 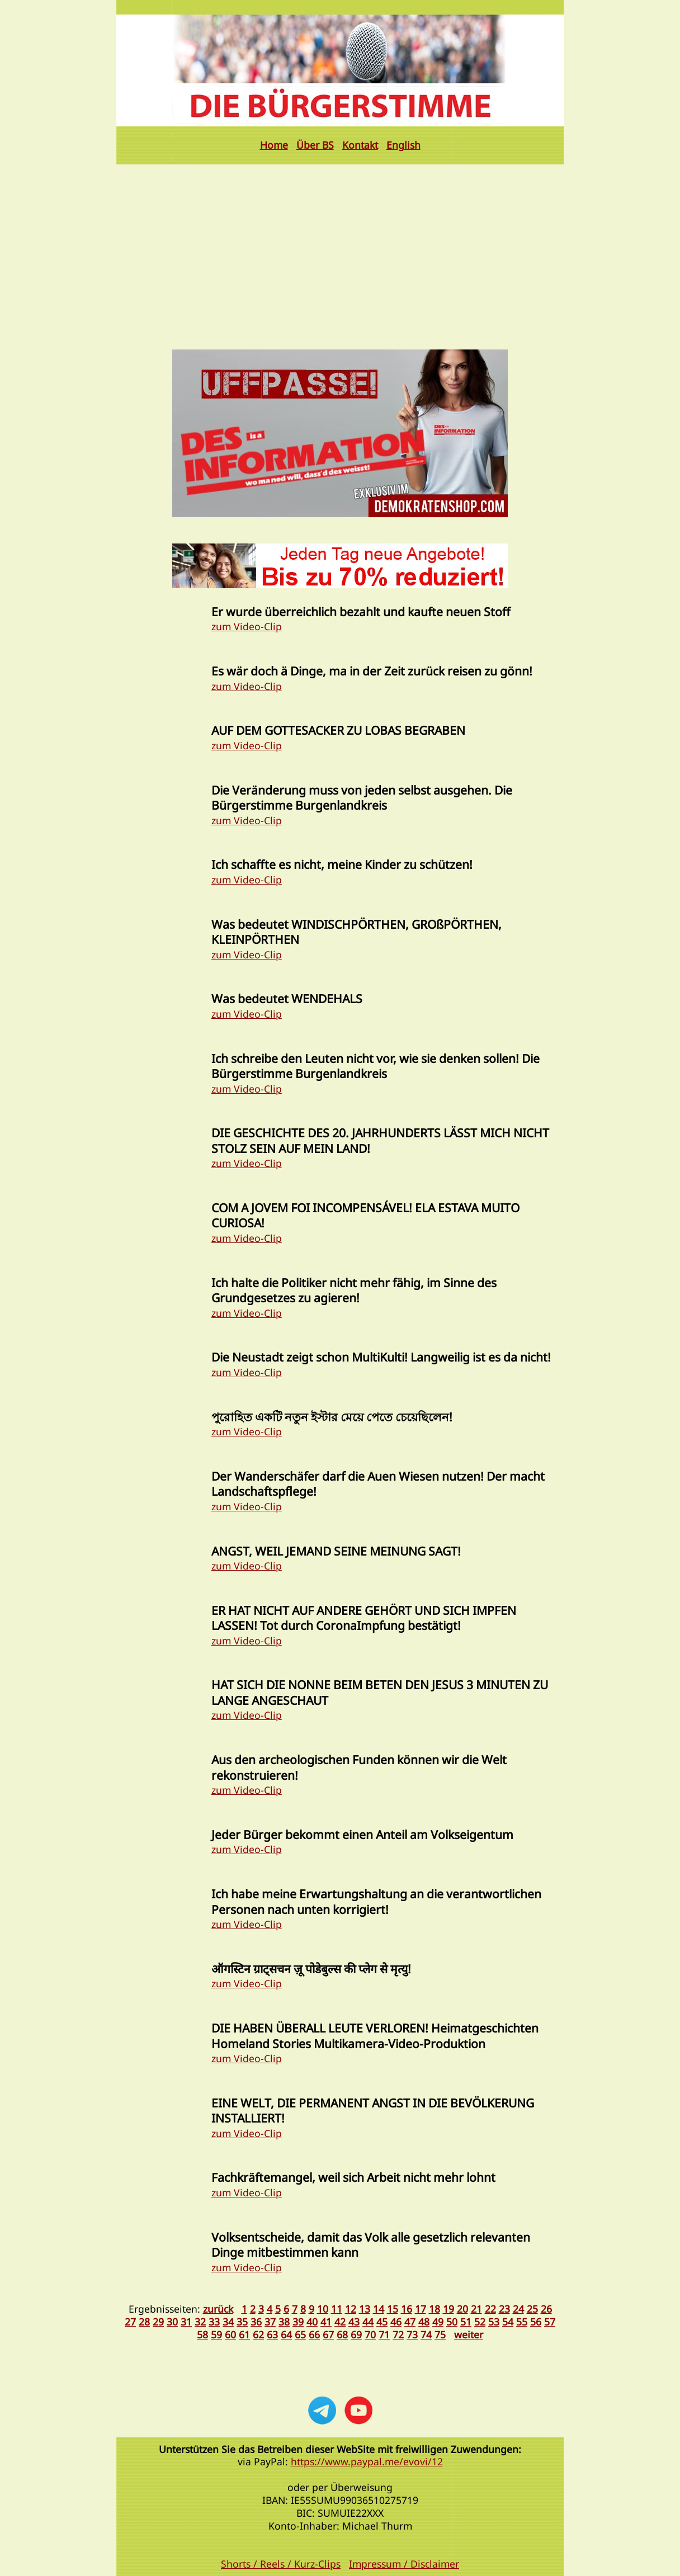 I want to click on 74, so click(x=426, y=2334).